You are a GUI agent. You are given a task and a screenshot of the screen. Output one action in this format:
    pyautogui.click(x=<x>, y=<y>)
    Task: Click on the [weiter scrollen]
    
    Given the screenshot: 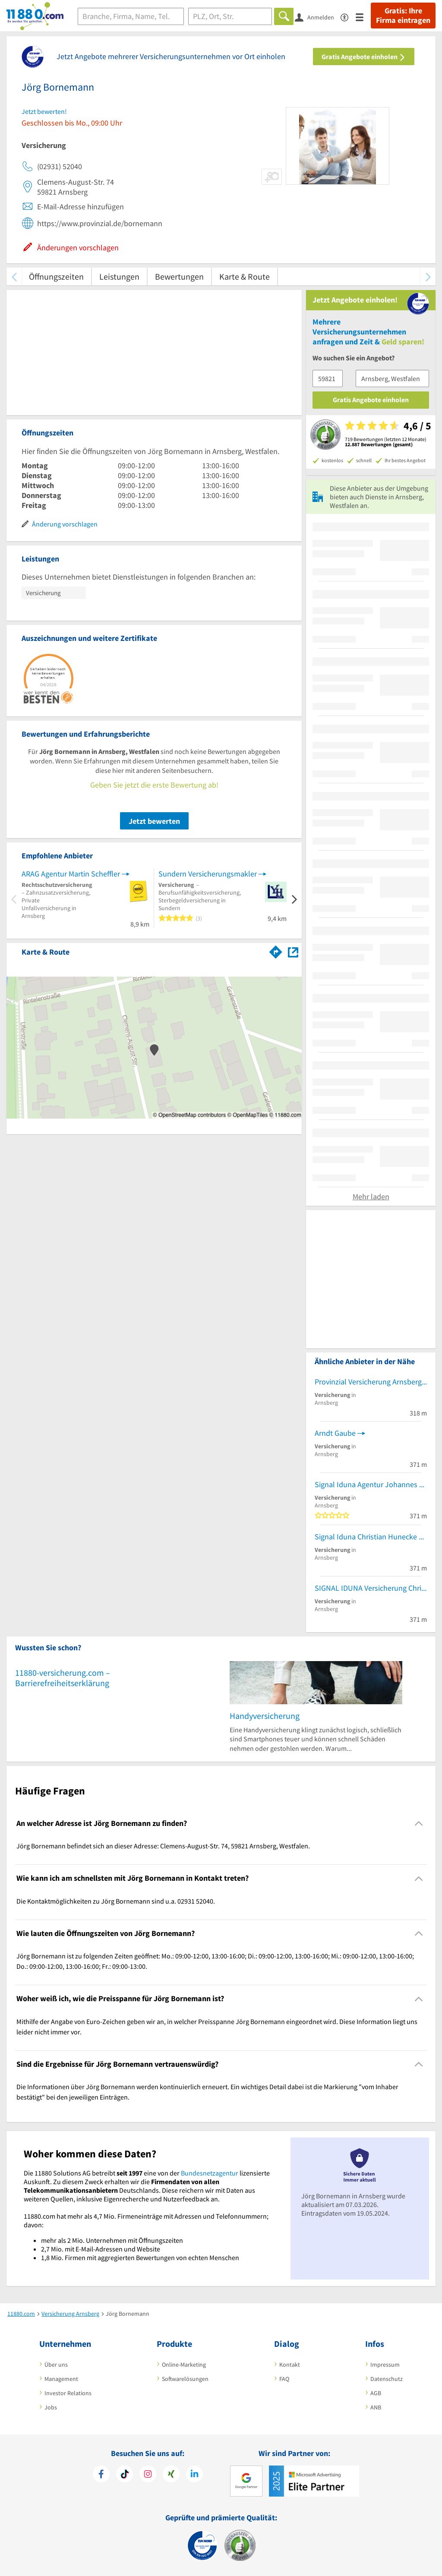 What is the action you would take?
    pyautogui.click(x=428, y=276)
    